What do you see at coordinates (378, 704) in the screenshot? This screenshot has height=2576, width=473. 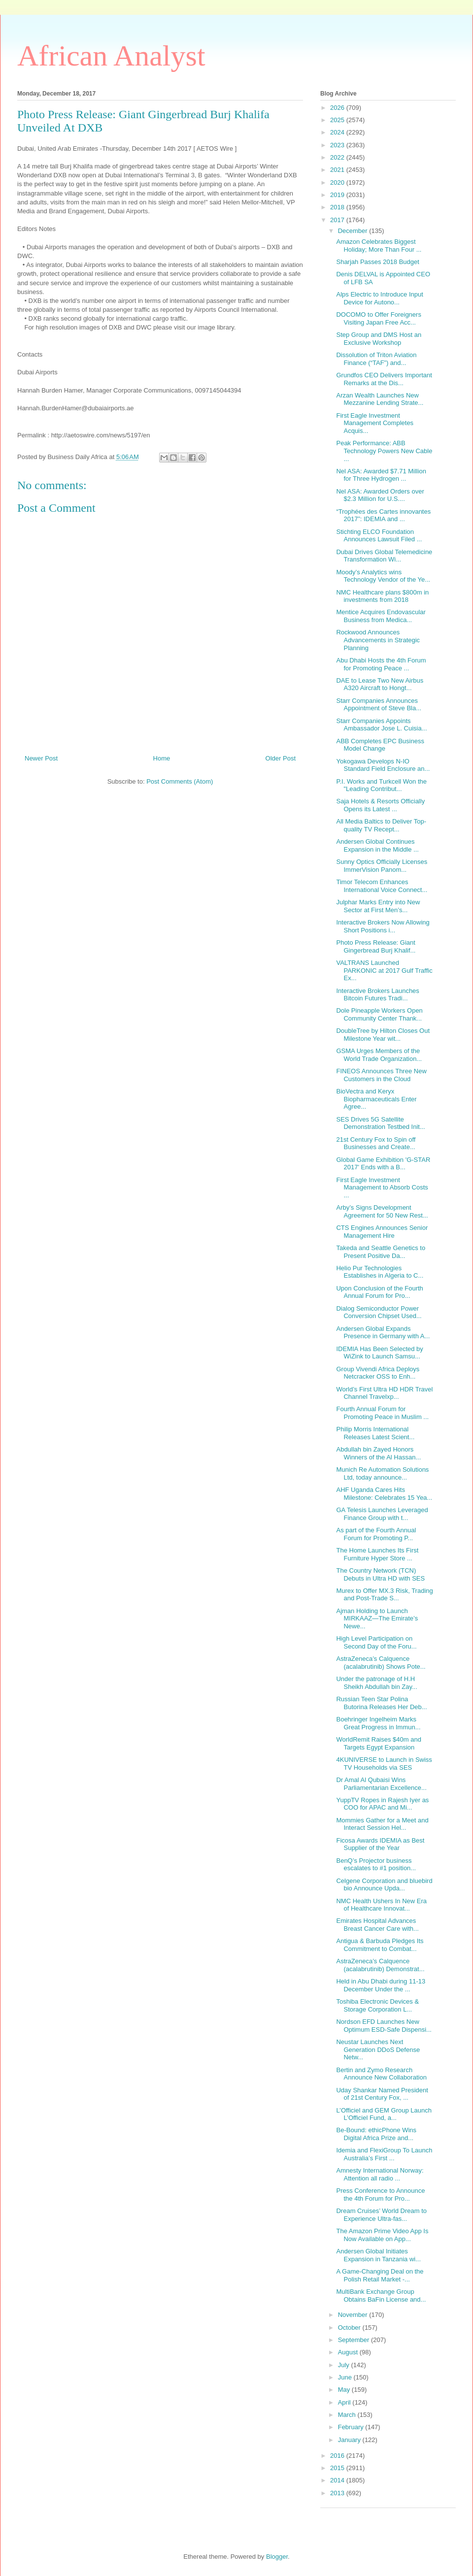 I see `Starr Companies Announces Appointment of Steve Bla...` at bounding box center [378, 704].